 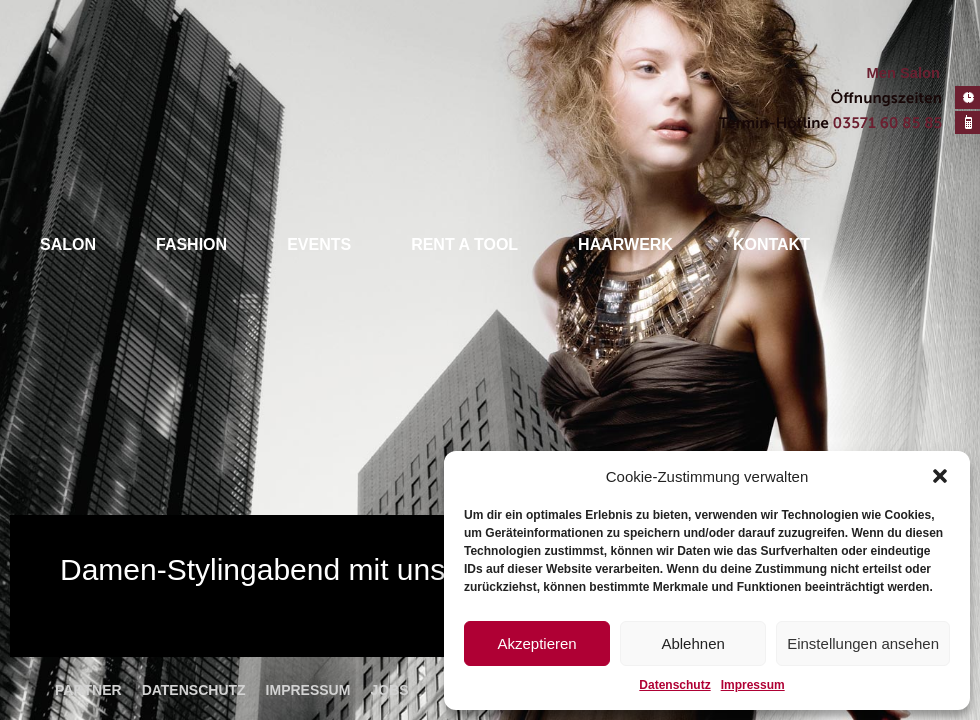 I want to click on Salon, so click(x=68, y=244).